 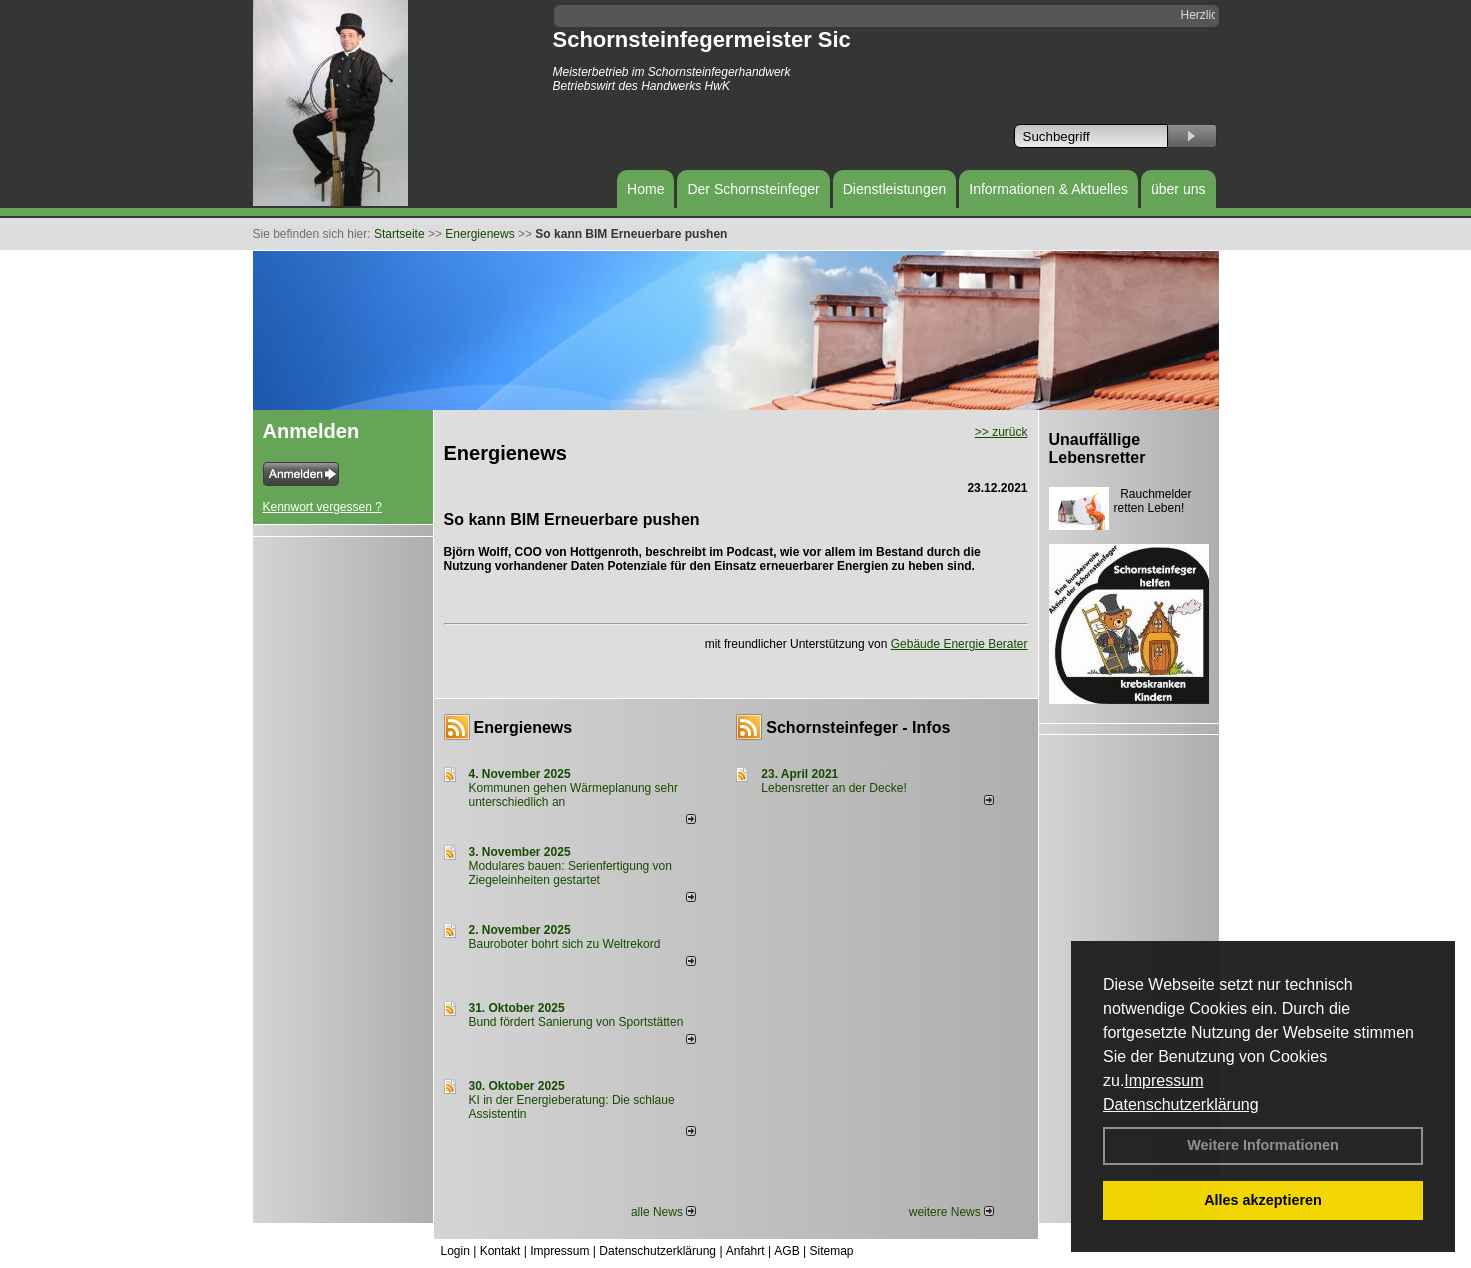 What do you see at coordinates (745, 1251) in the screenshot?
I see `Anfahrt` at bounding box center [745, 1251].